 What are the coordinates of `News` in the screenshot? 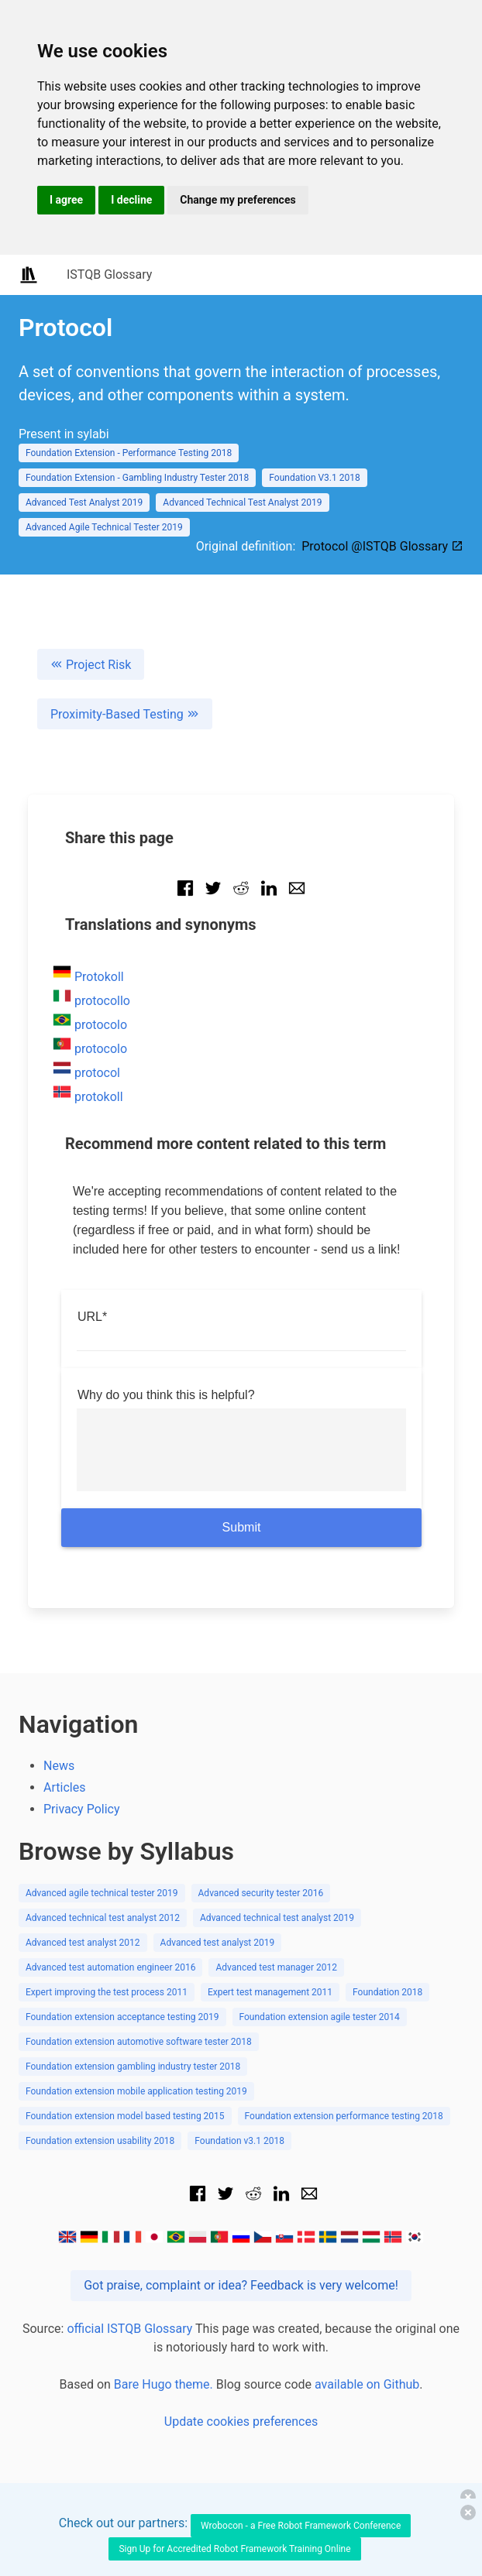 It's located at (58, 1765).